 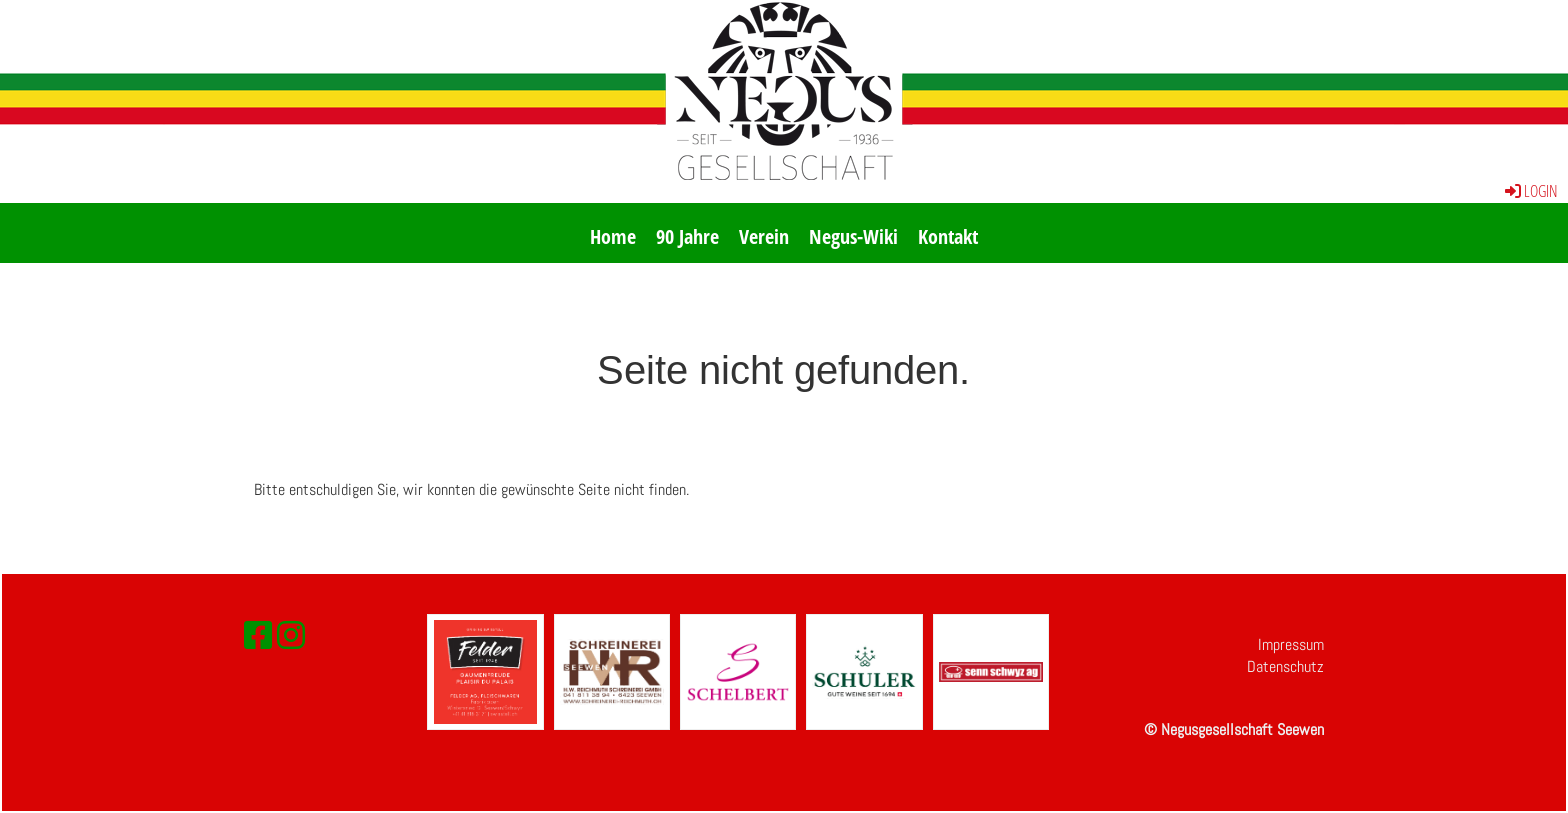 What do you see at coordinates (764, 236) in the screenshot?
I see `Verein` at bounding box center [764, 236].